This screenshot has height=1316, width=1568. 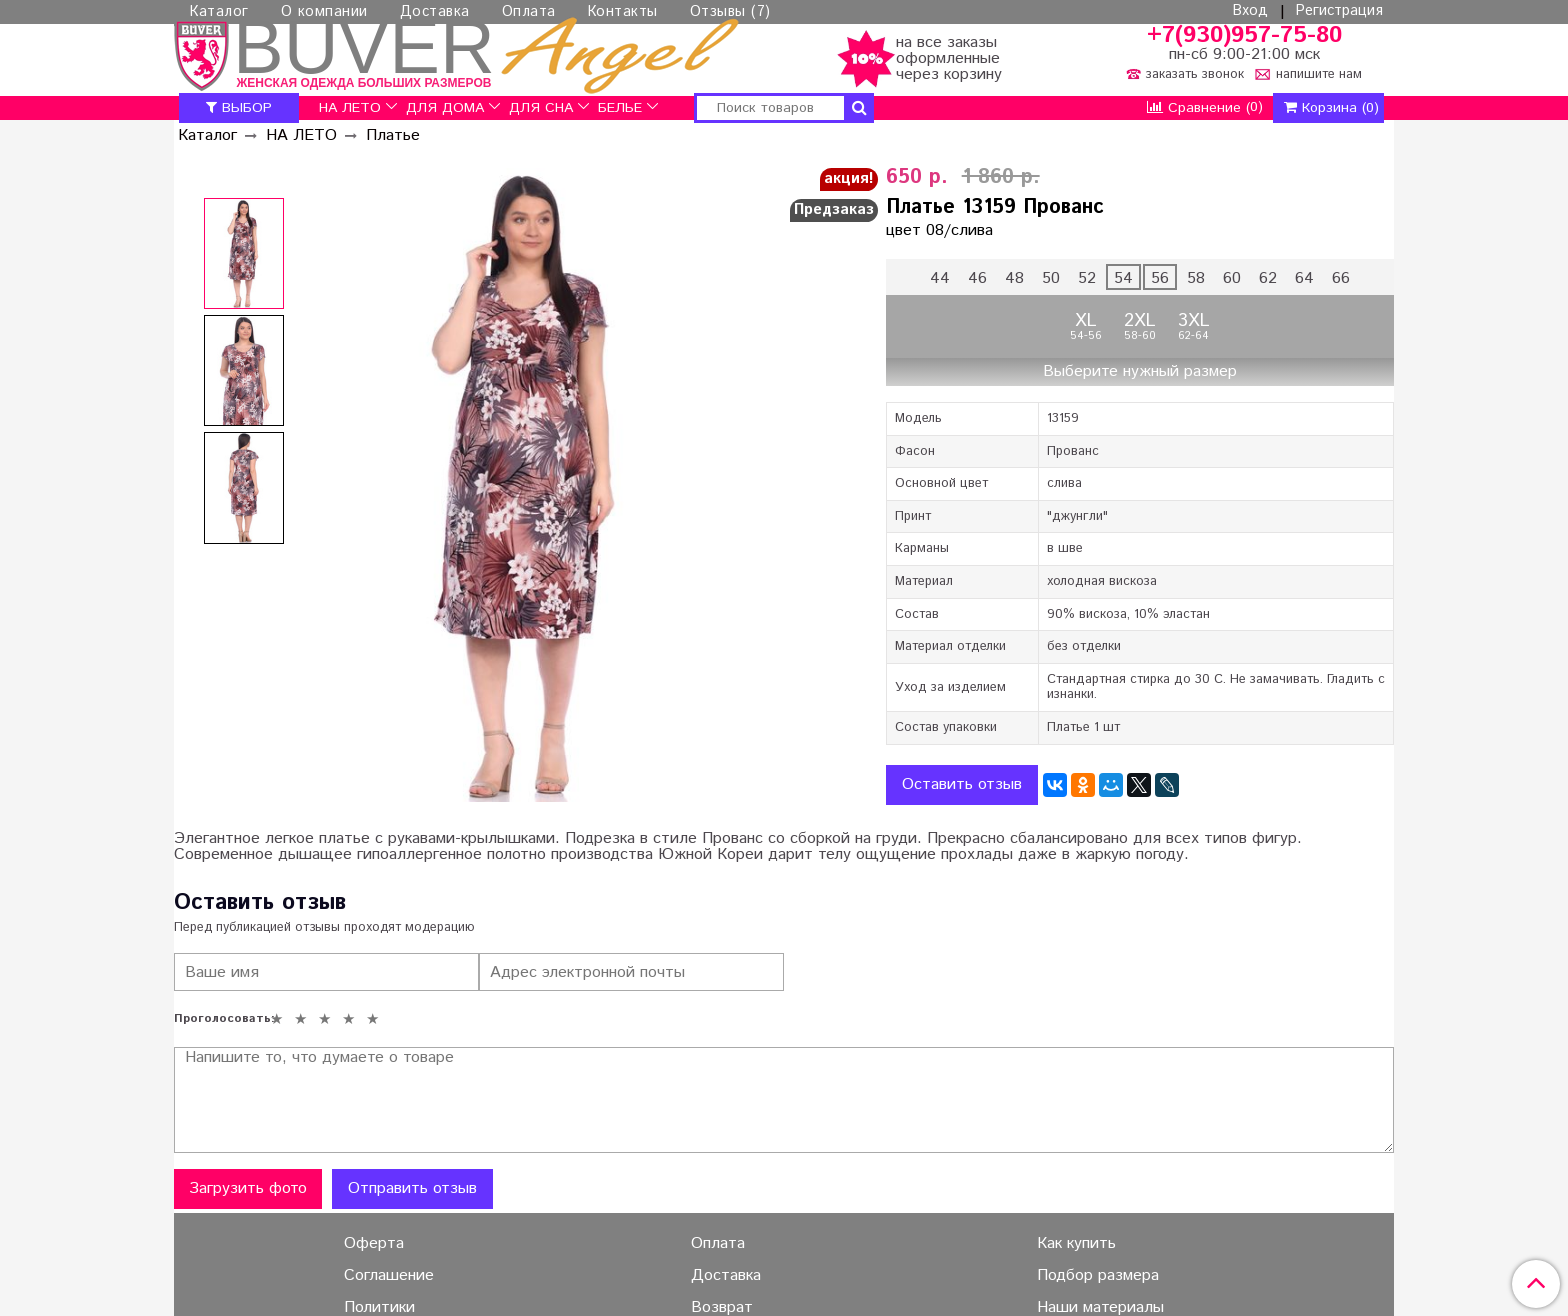 I want to click on Оферта, so click(x=374, y=1244).